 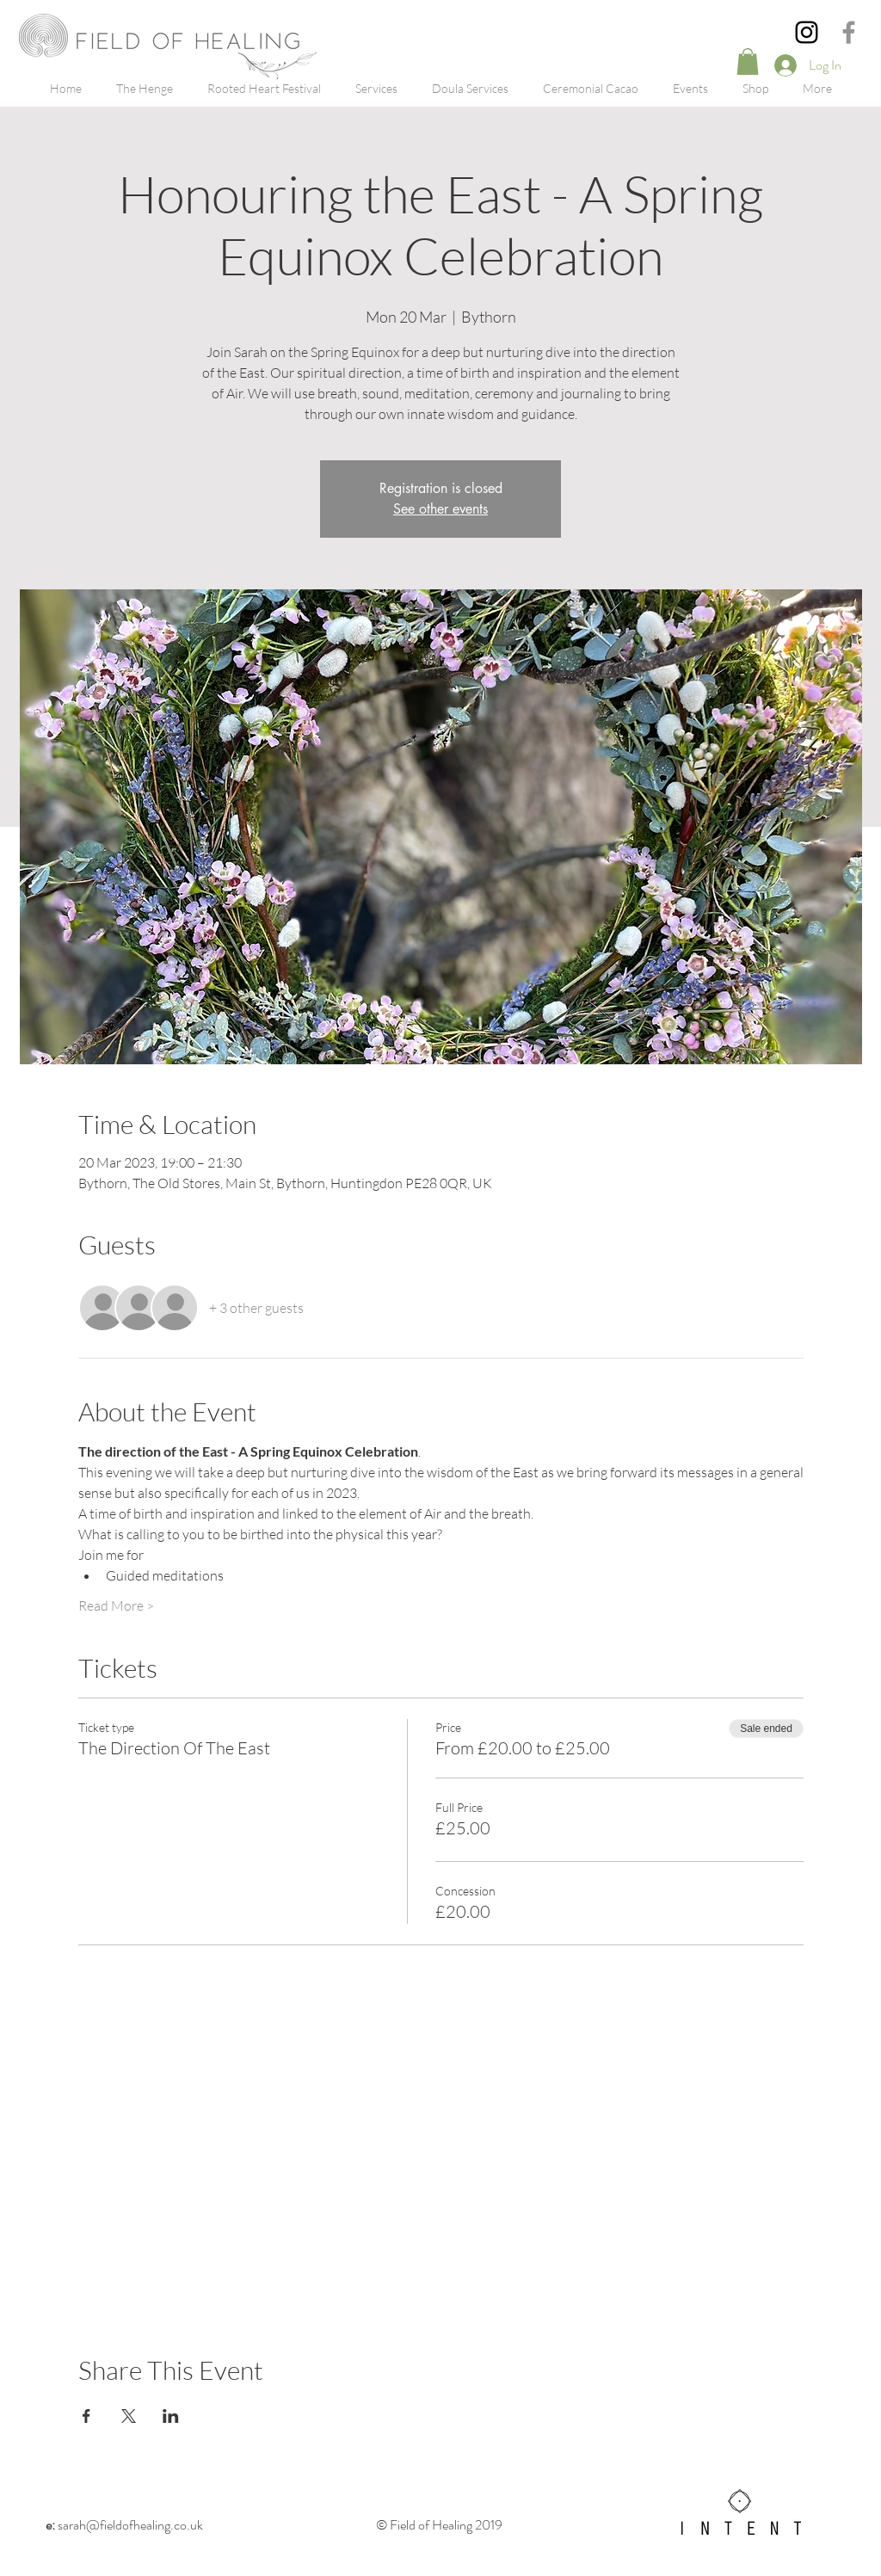 What do you see at coordinates (747, 61) in the screenshot?
I see `[button]` at bounding box center [747, 61].